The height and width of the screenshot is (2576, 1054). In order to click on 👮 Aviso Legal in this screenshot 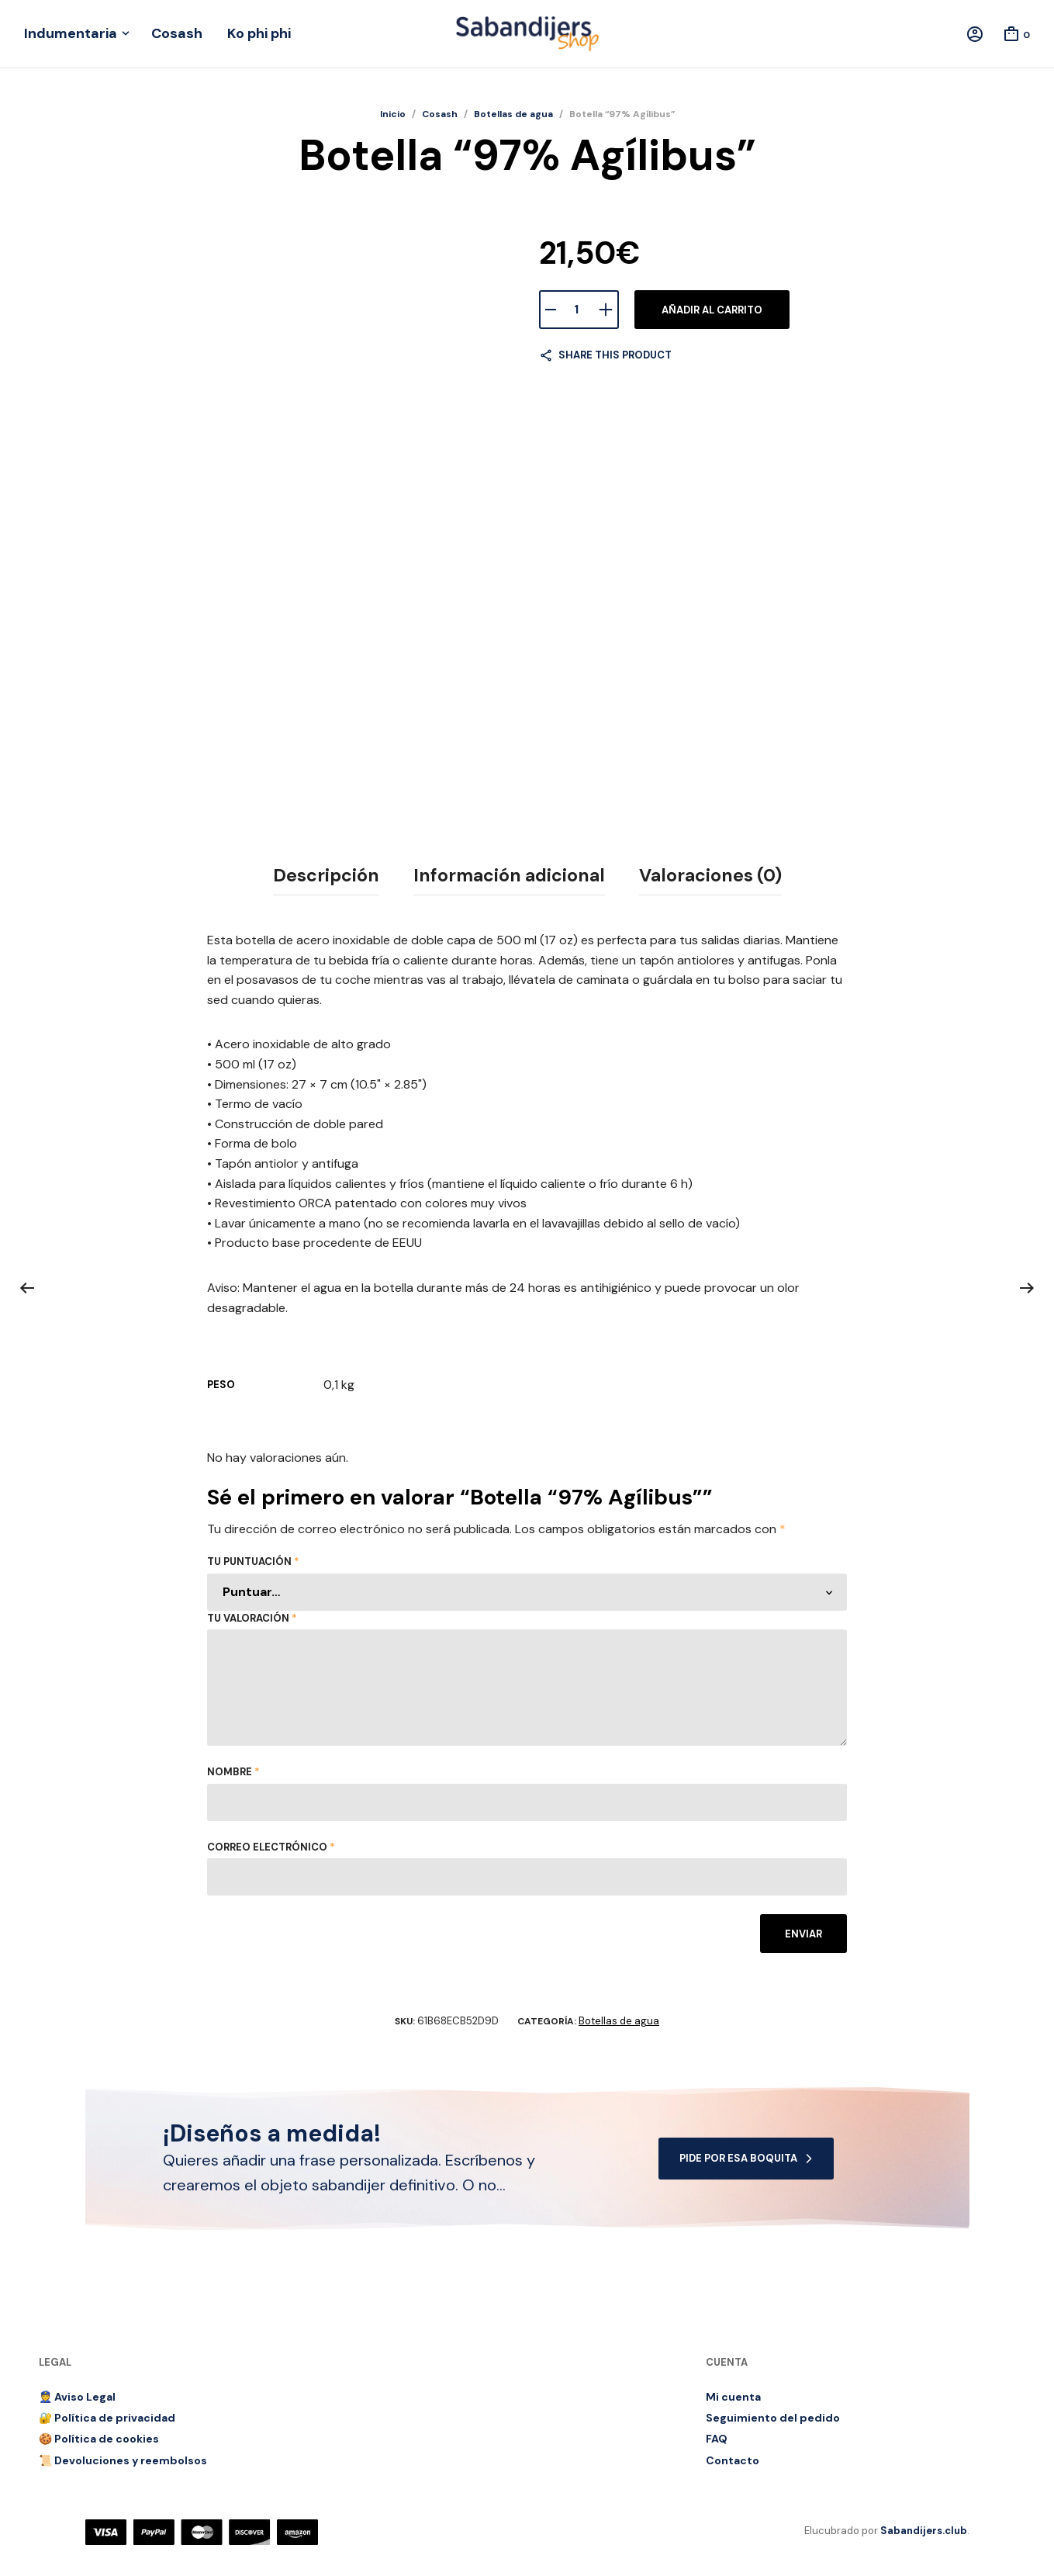, I will do `click(77, 2396)`.